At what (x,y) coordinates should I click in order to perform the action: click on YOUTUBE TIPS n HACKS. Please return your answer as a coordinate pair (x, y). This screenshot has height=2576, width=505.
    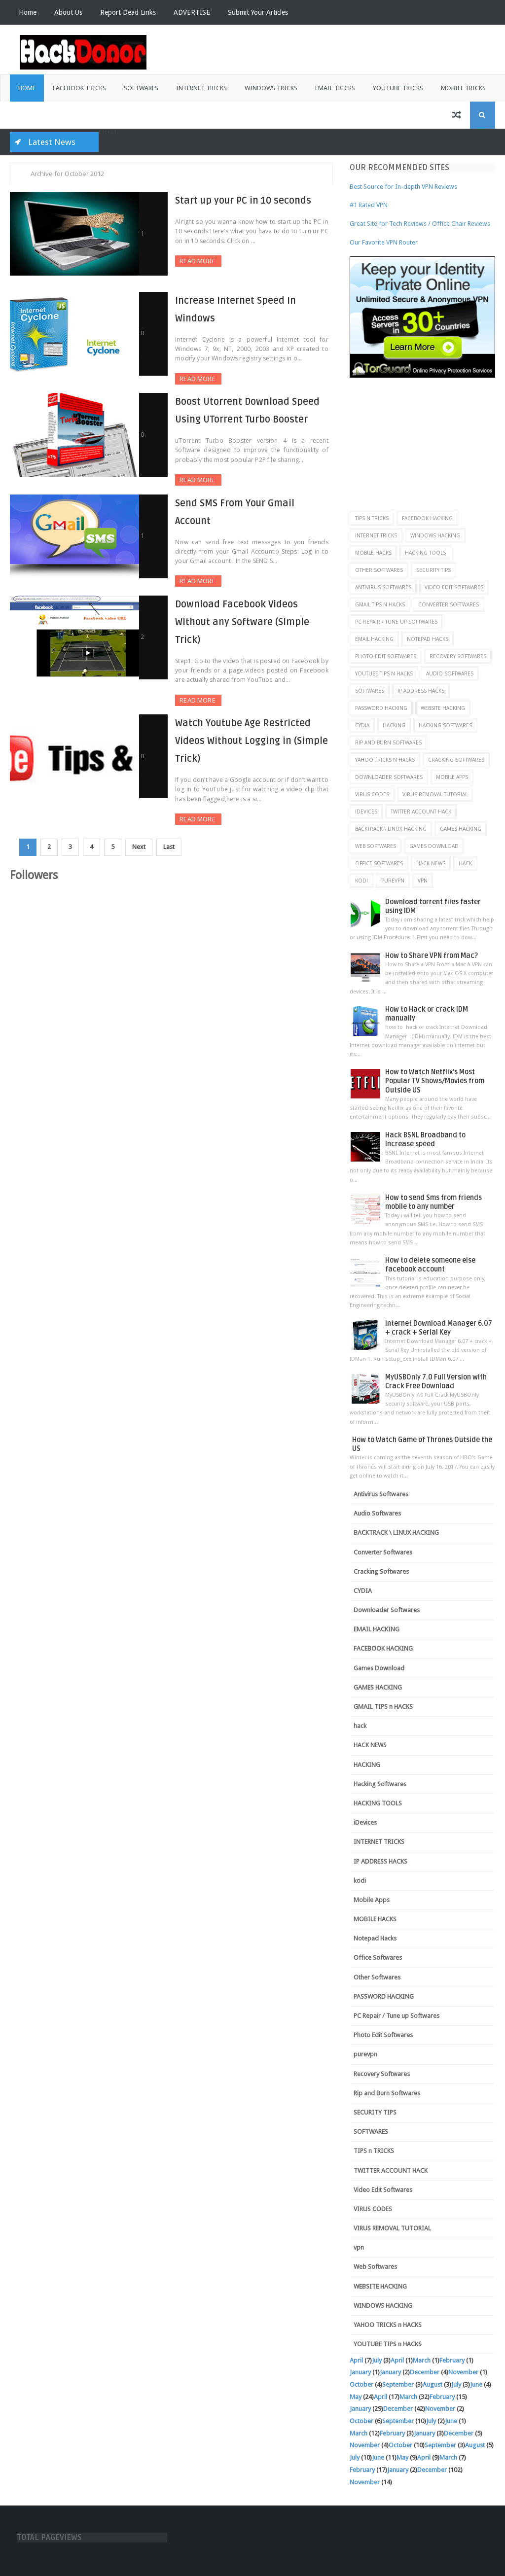
    Looking at the image, I should click on (384, 673).